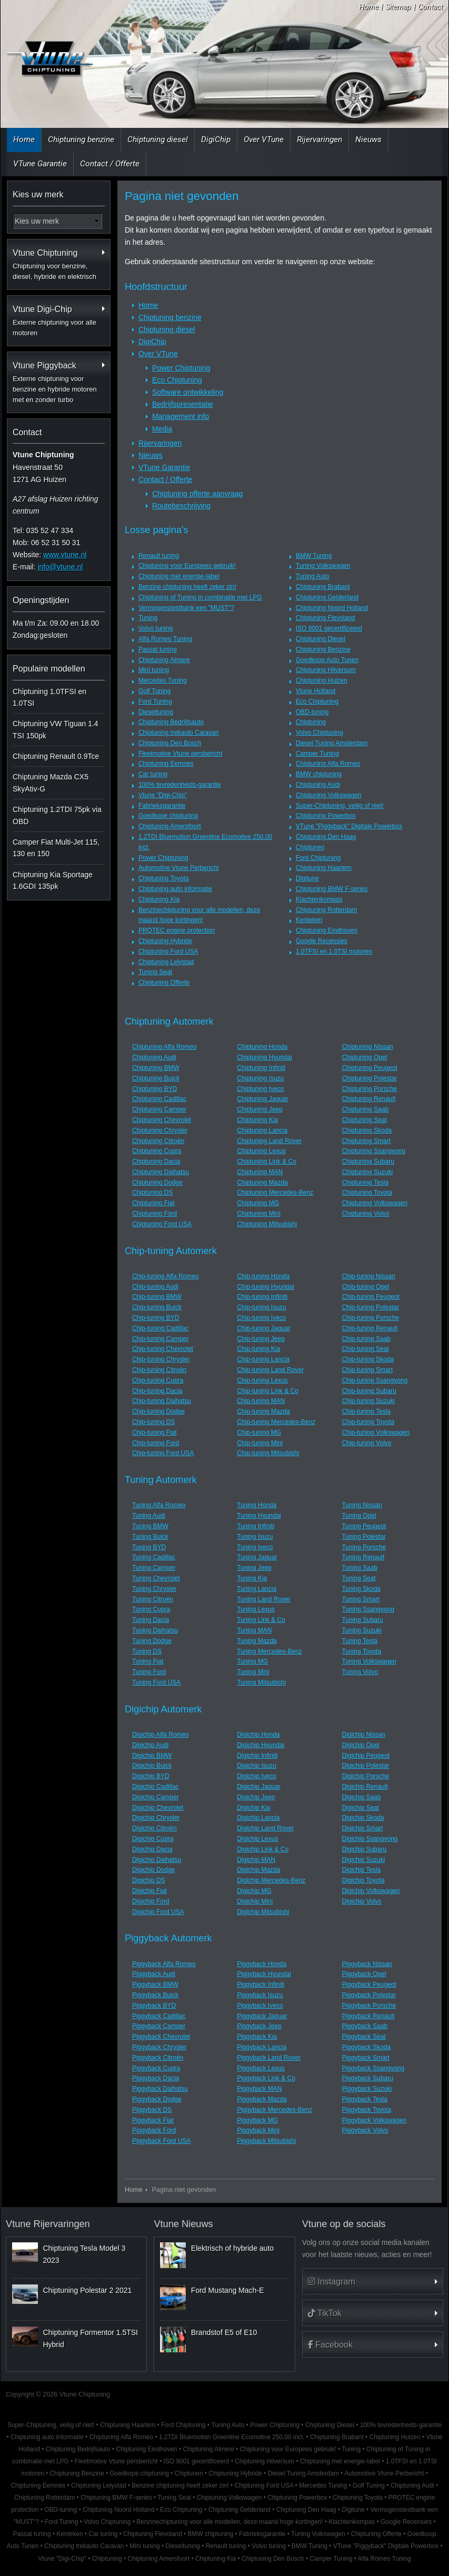  Describe the element at coordinates (155, 1984) in the screenshot. I see `Piggyback BMW` at that location.